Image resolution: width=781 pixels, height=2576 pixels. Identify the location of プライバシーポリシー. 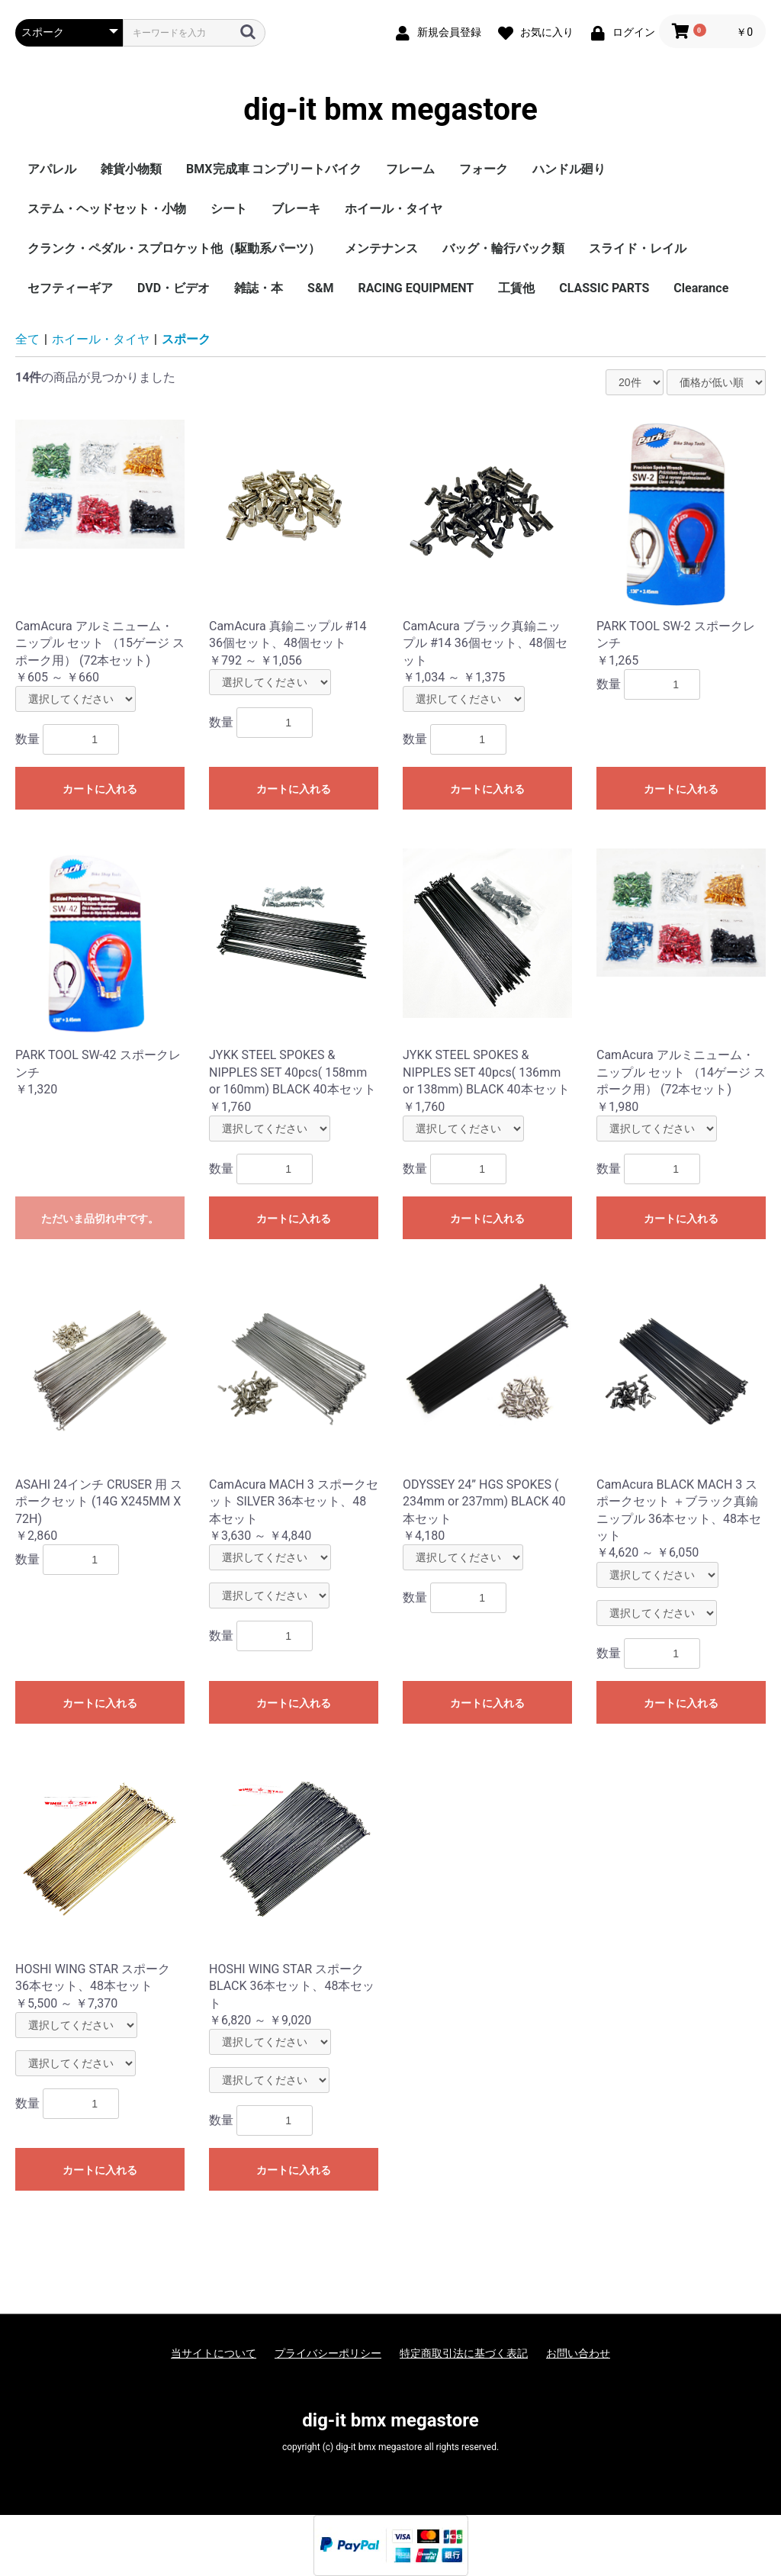
(328, 2353).